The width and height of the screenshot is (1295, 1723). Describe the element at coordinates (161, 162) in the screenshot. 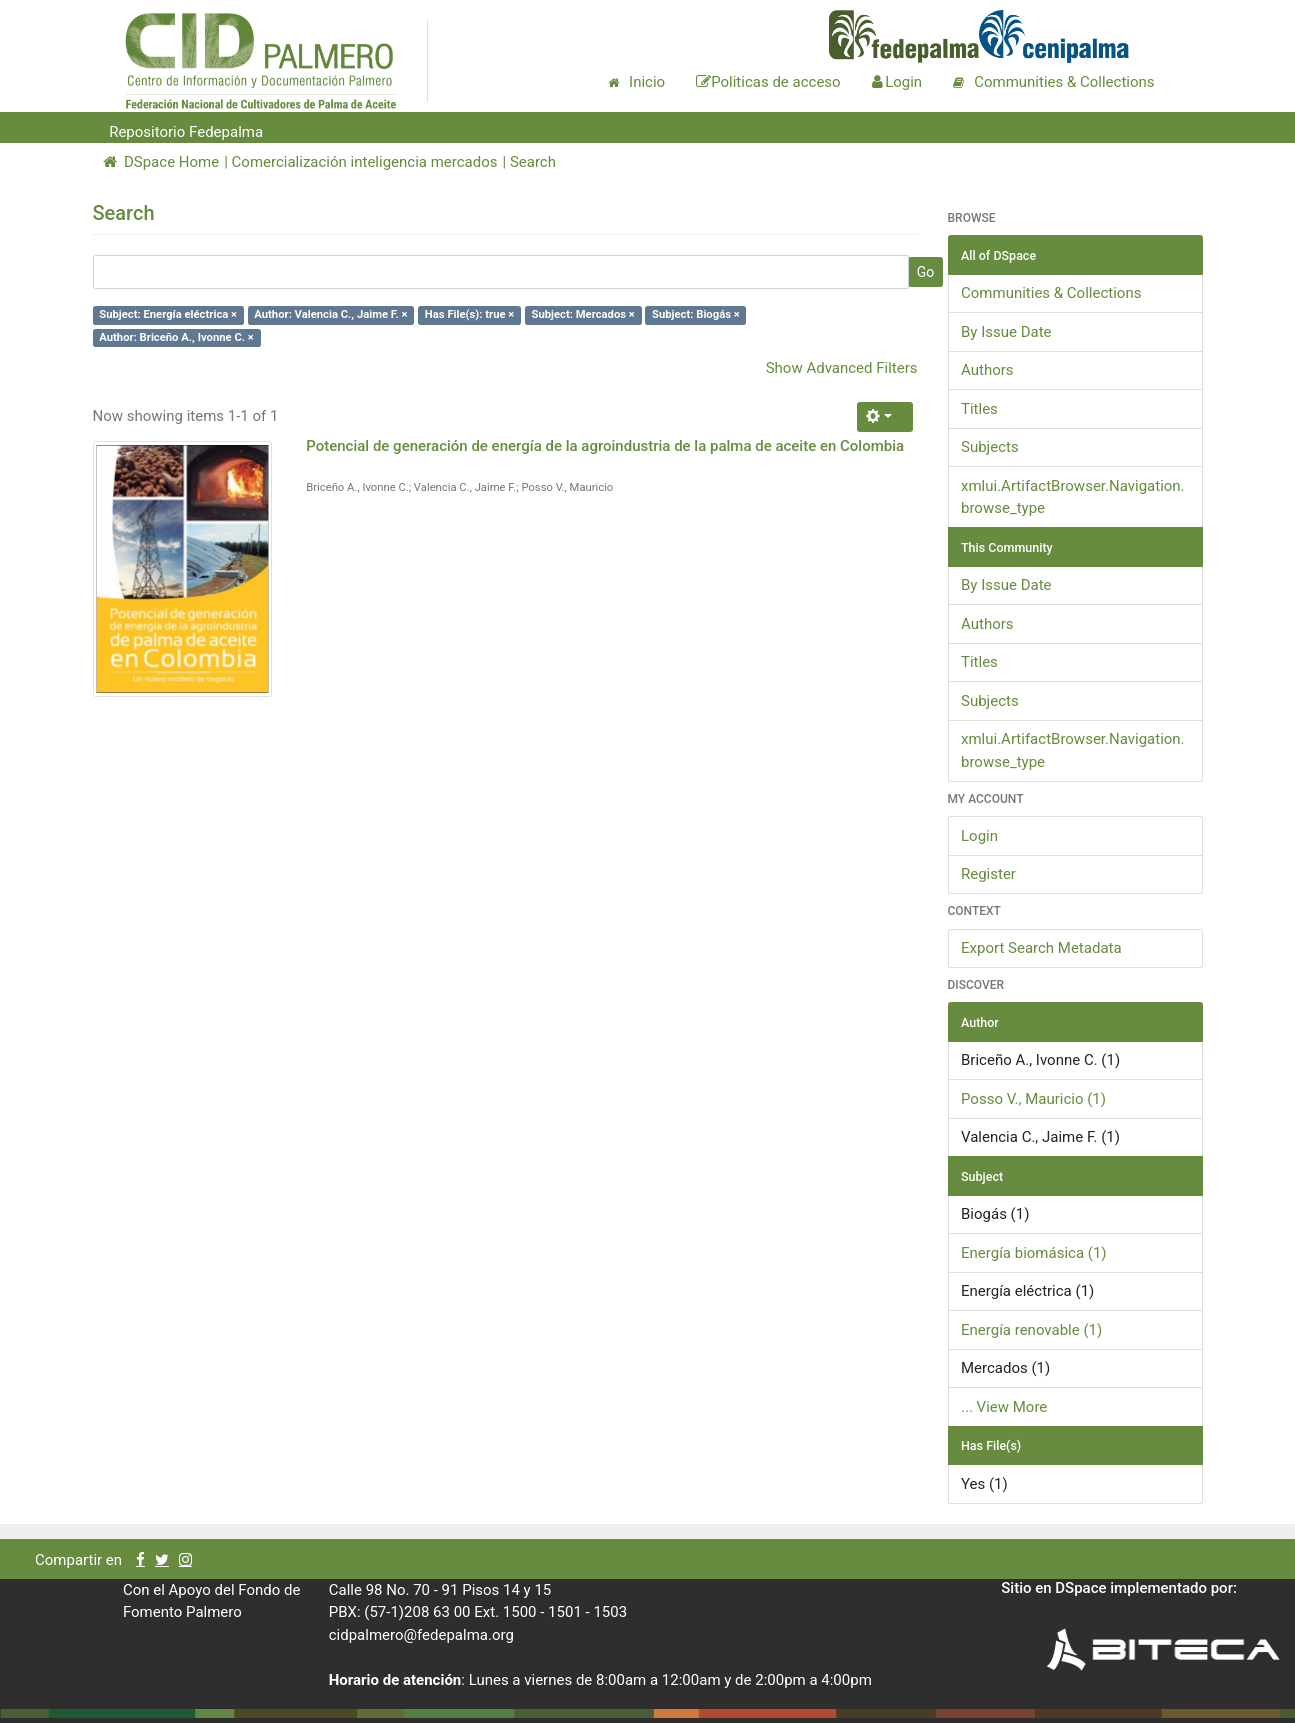

I see `DSpace Home` at that location.